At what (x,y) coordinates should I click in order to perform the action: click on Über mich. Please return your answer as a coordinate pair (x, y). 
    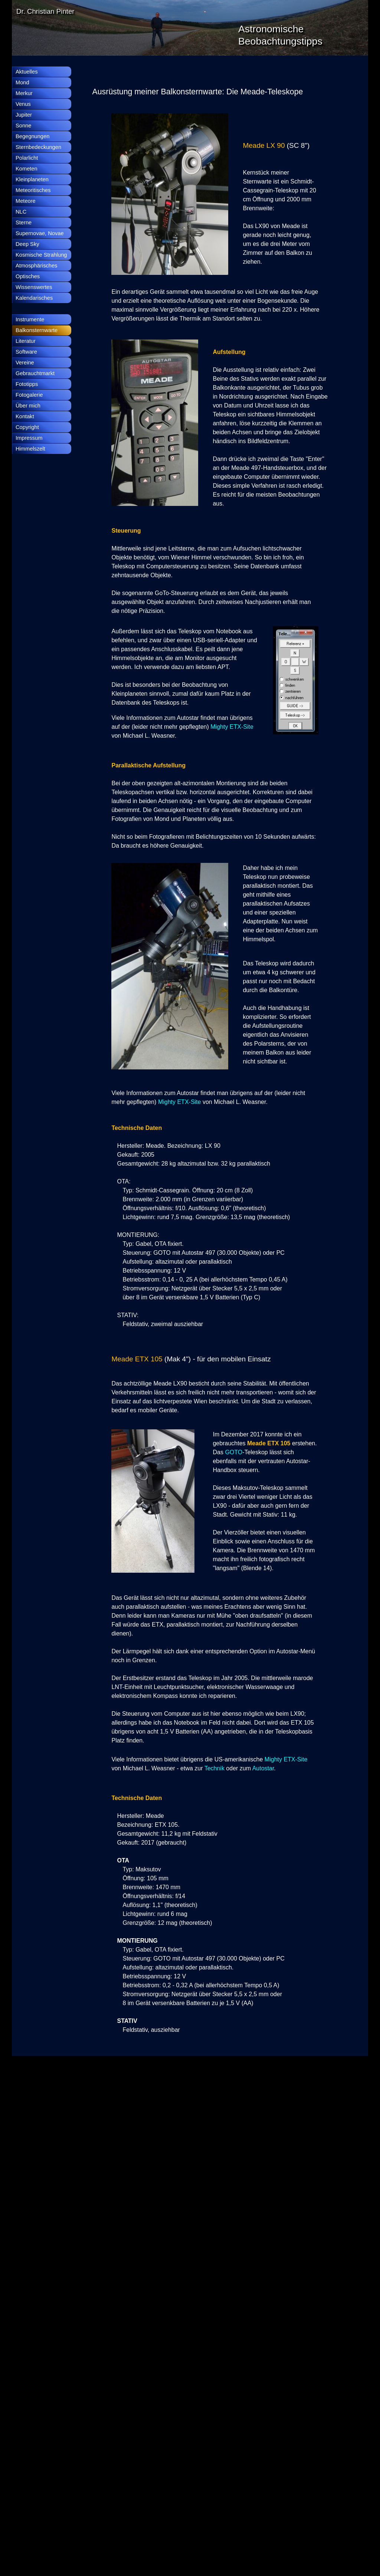
    Looking at the image, I should click on (28, 406).